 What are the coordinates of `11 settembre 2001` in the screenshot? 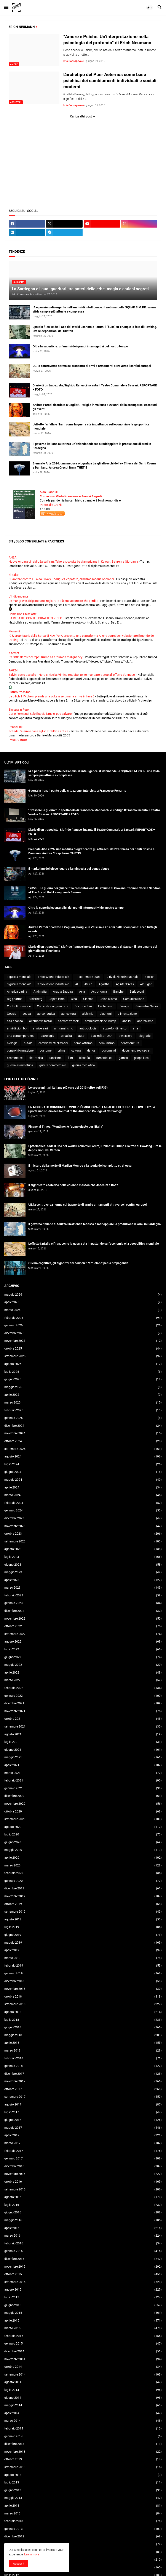 It's located at (88, 977).